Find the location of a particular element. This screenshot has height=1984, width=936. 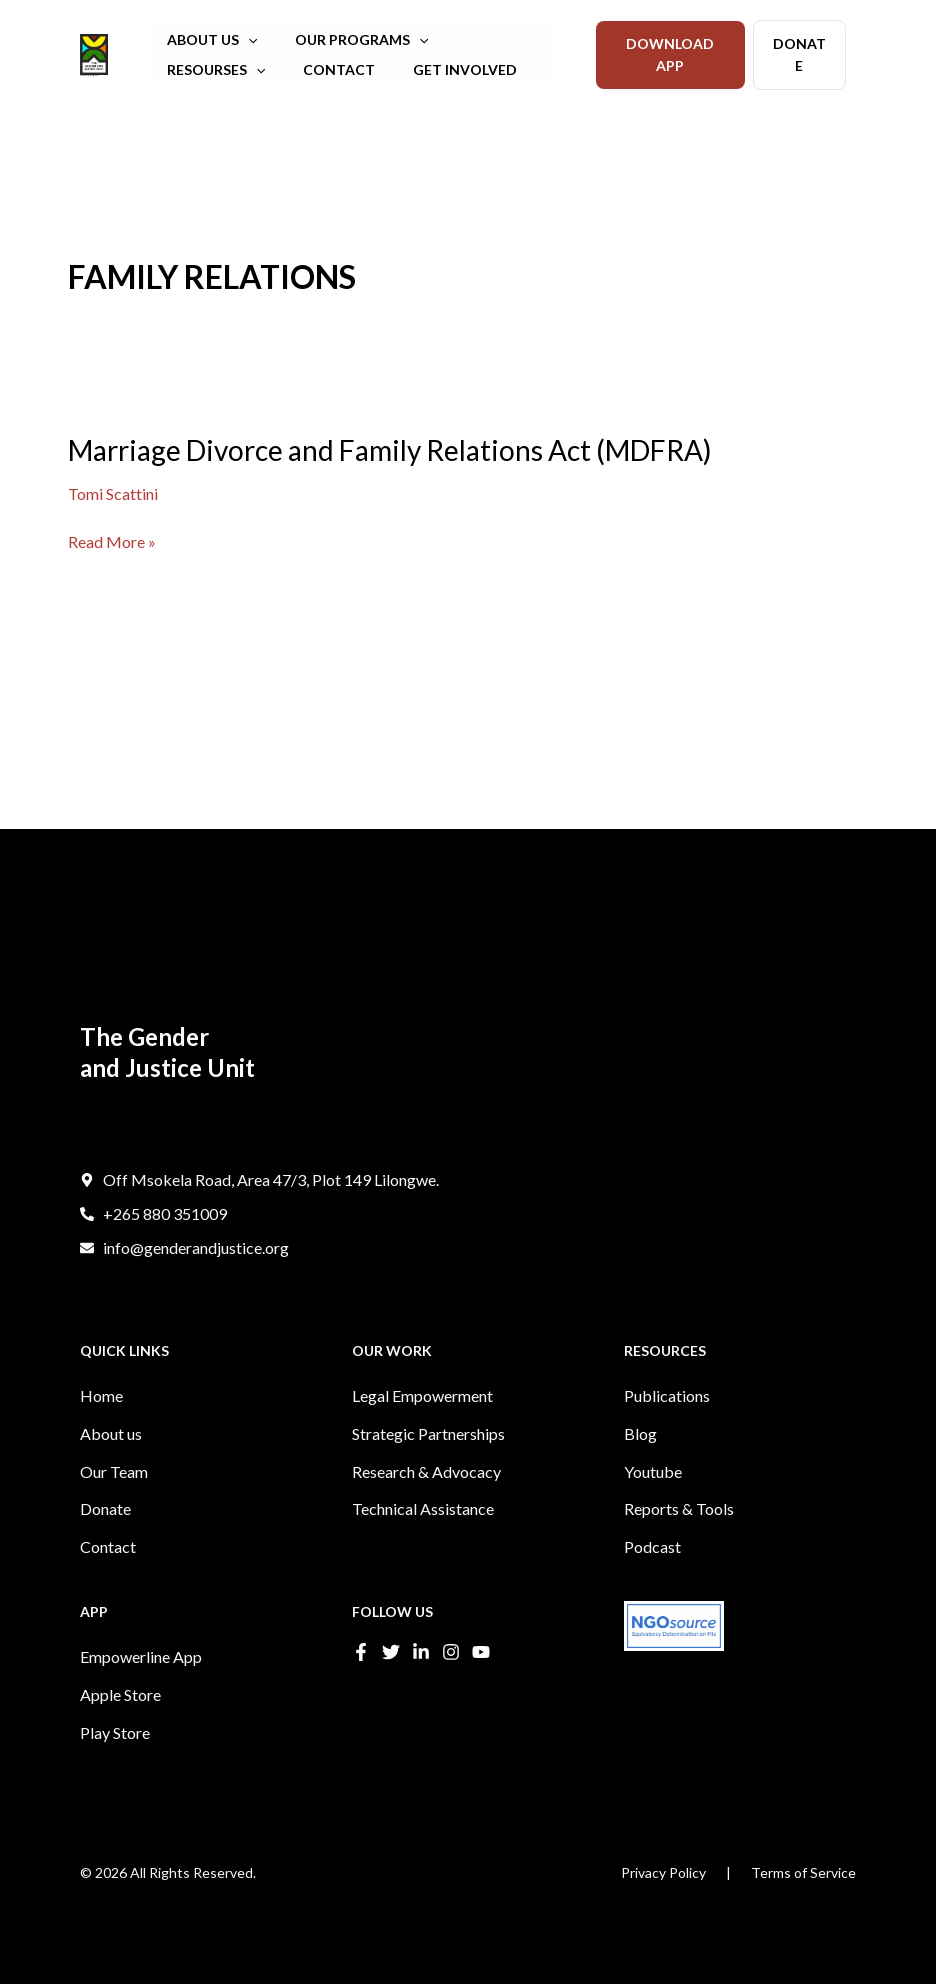

Legal Empowerment is located at coordinates (422, 1431).